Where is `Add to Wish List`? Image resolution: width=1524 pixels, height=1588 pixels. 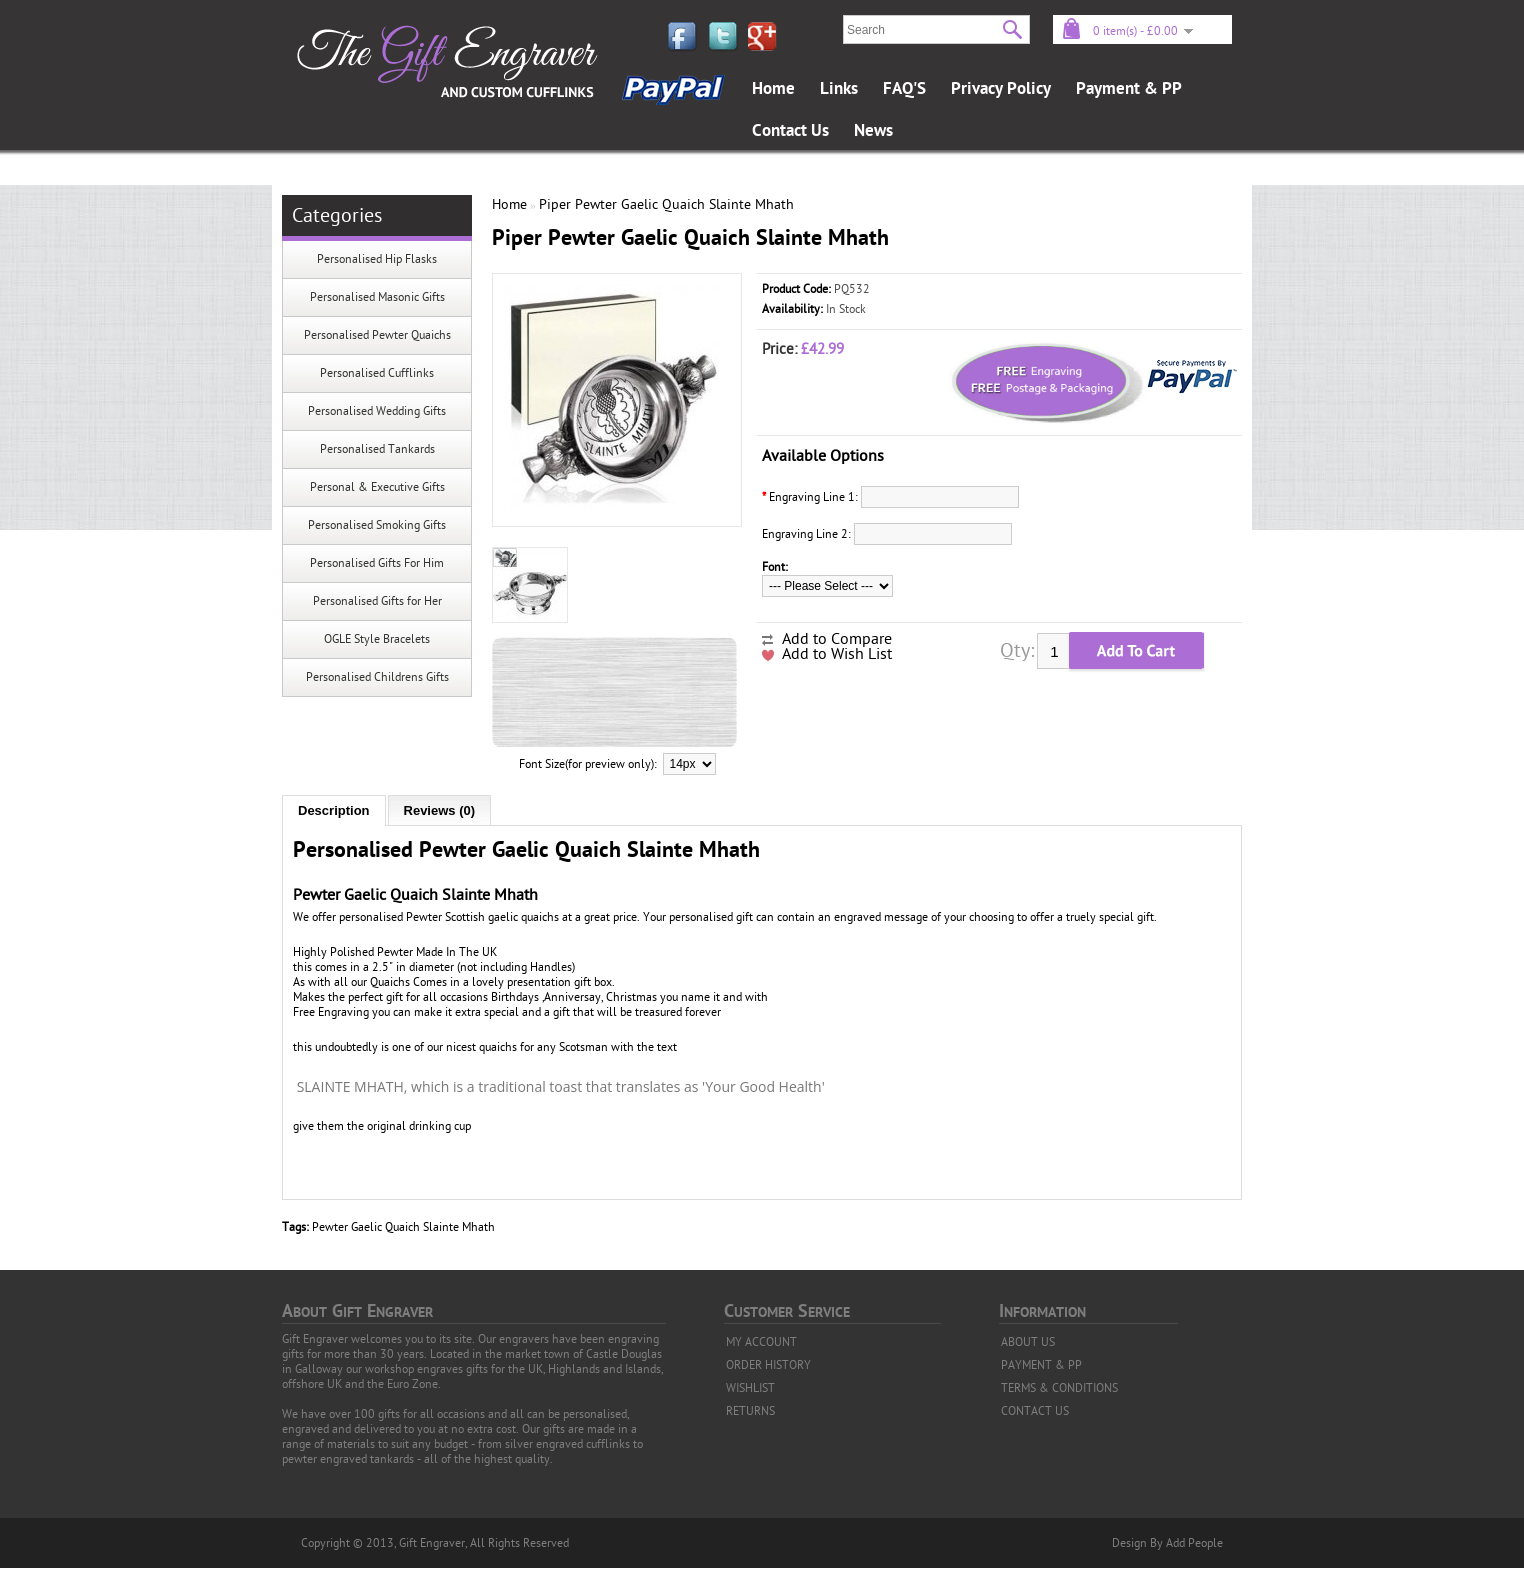
Add to Wish List is located at coordinates (837, 654).